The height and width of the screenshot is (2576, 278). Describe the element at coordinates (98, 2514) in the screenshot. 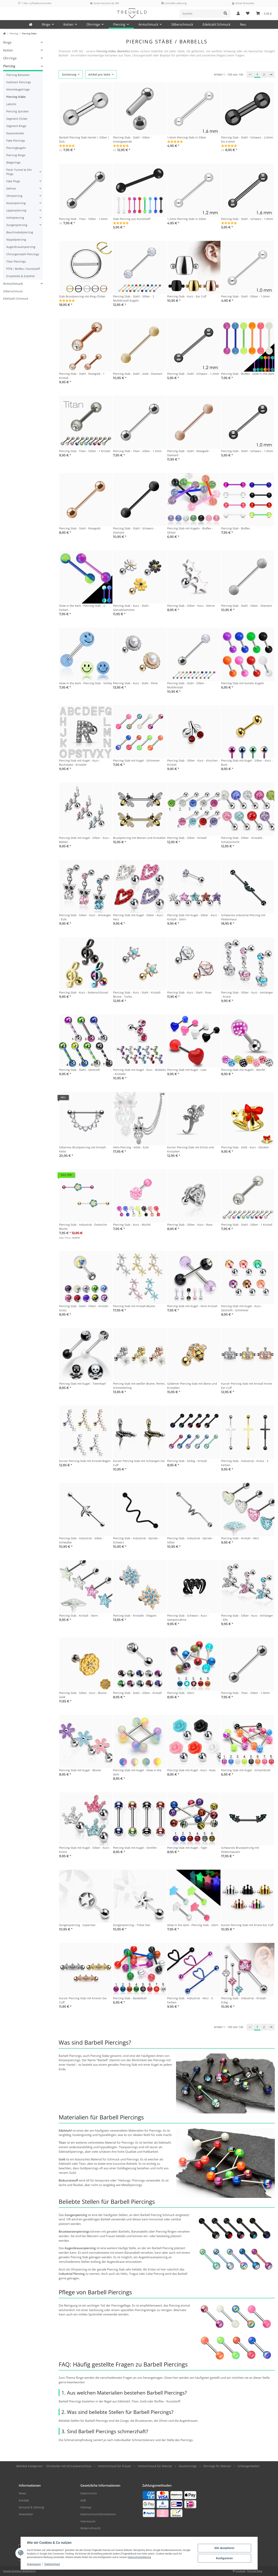

I see `Datenschutzinformationen` at that location.